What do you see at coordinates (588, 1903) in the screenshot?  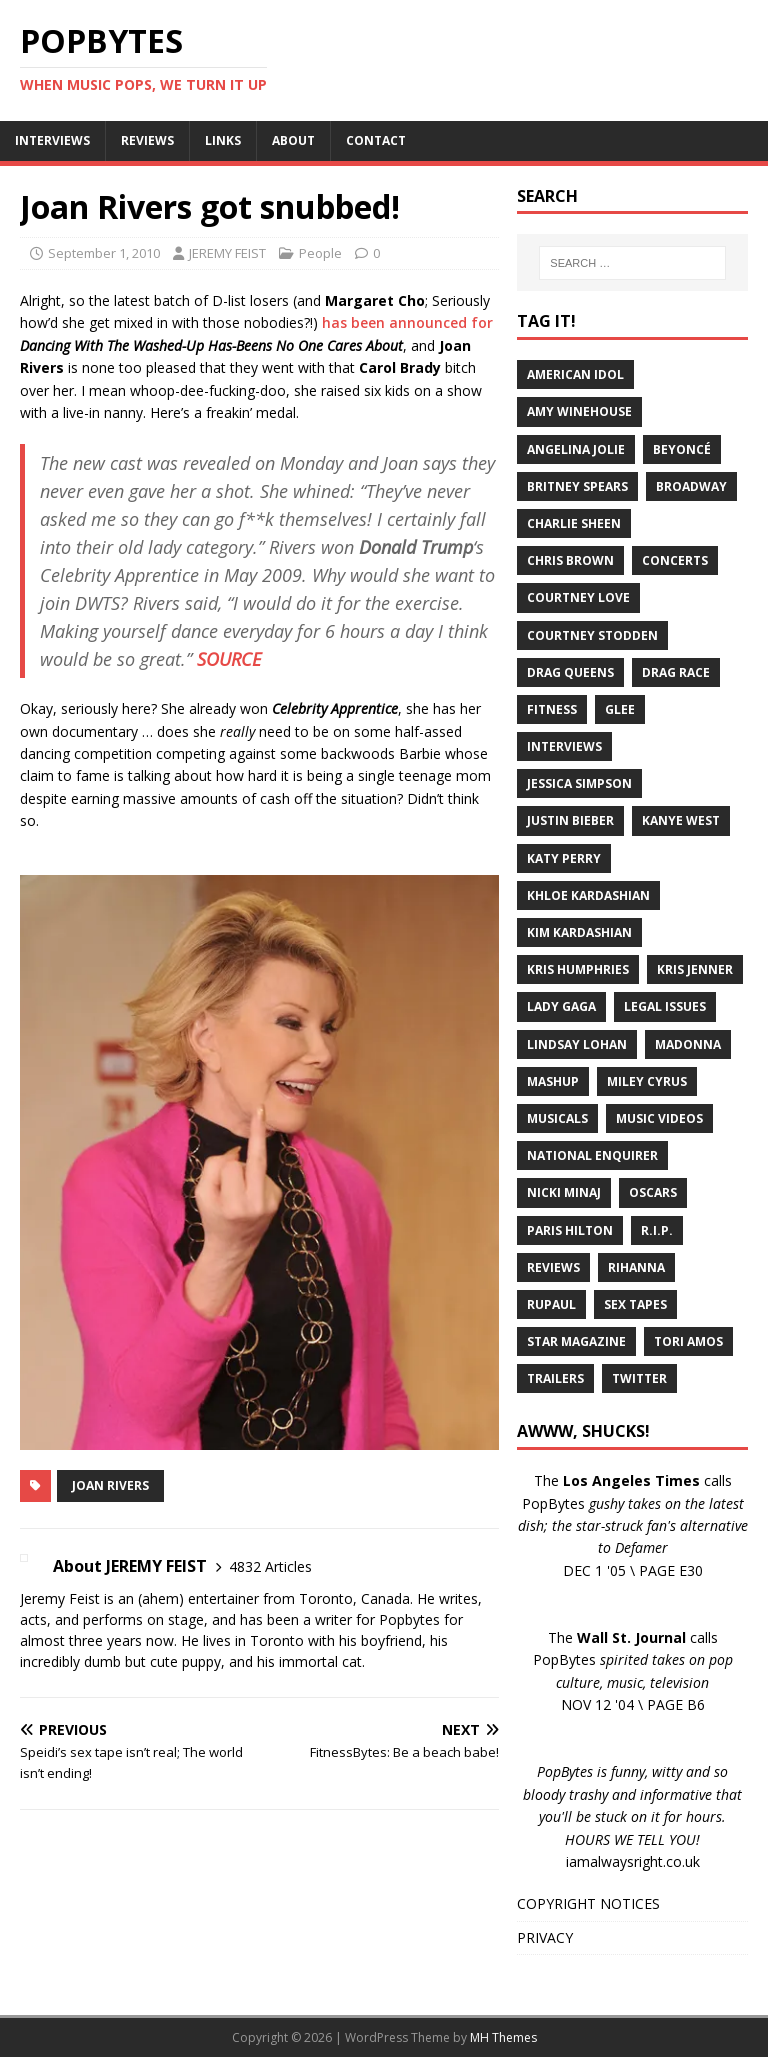 I see `COPYRIGHT NOTICES` at bounding box center [588, 1903].